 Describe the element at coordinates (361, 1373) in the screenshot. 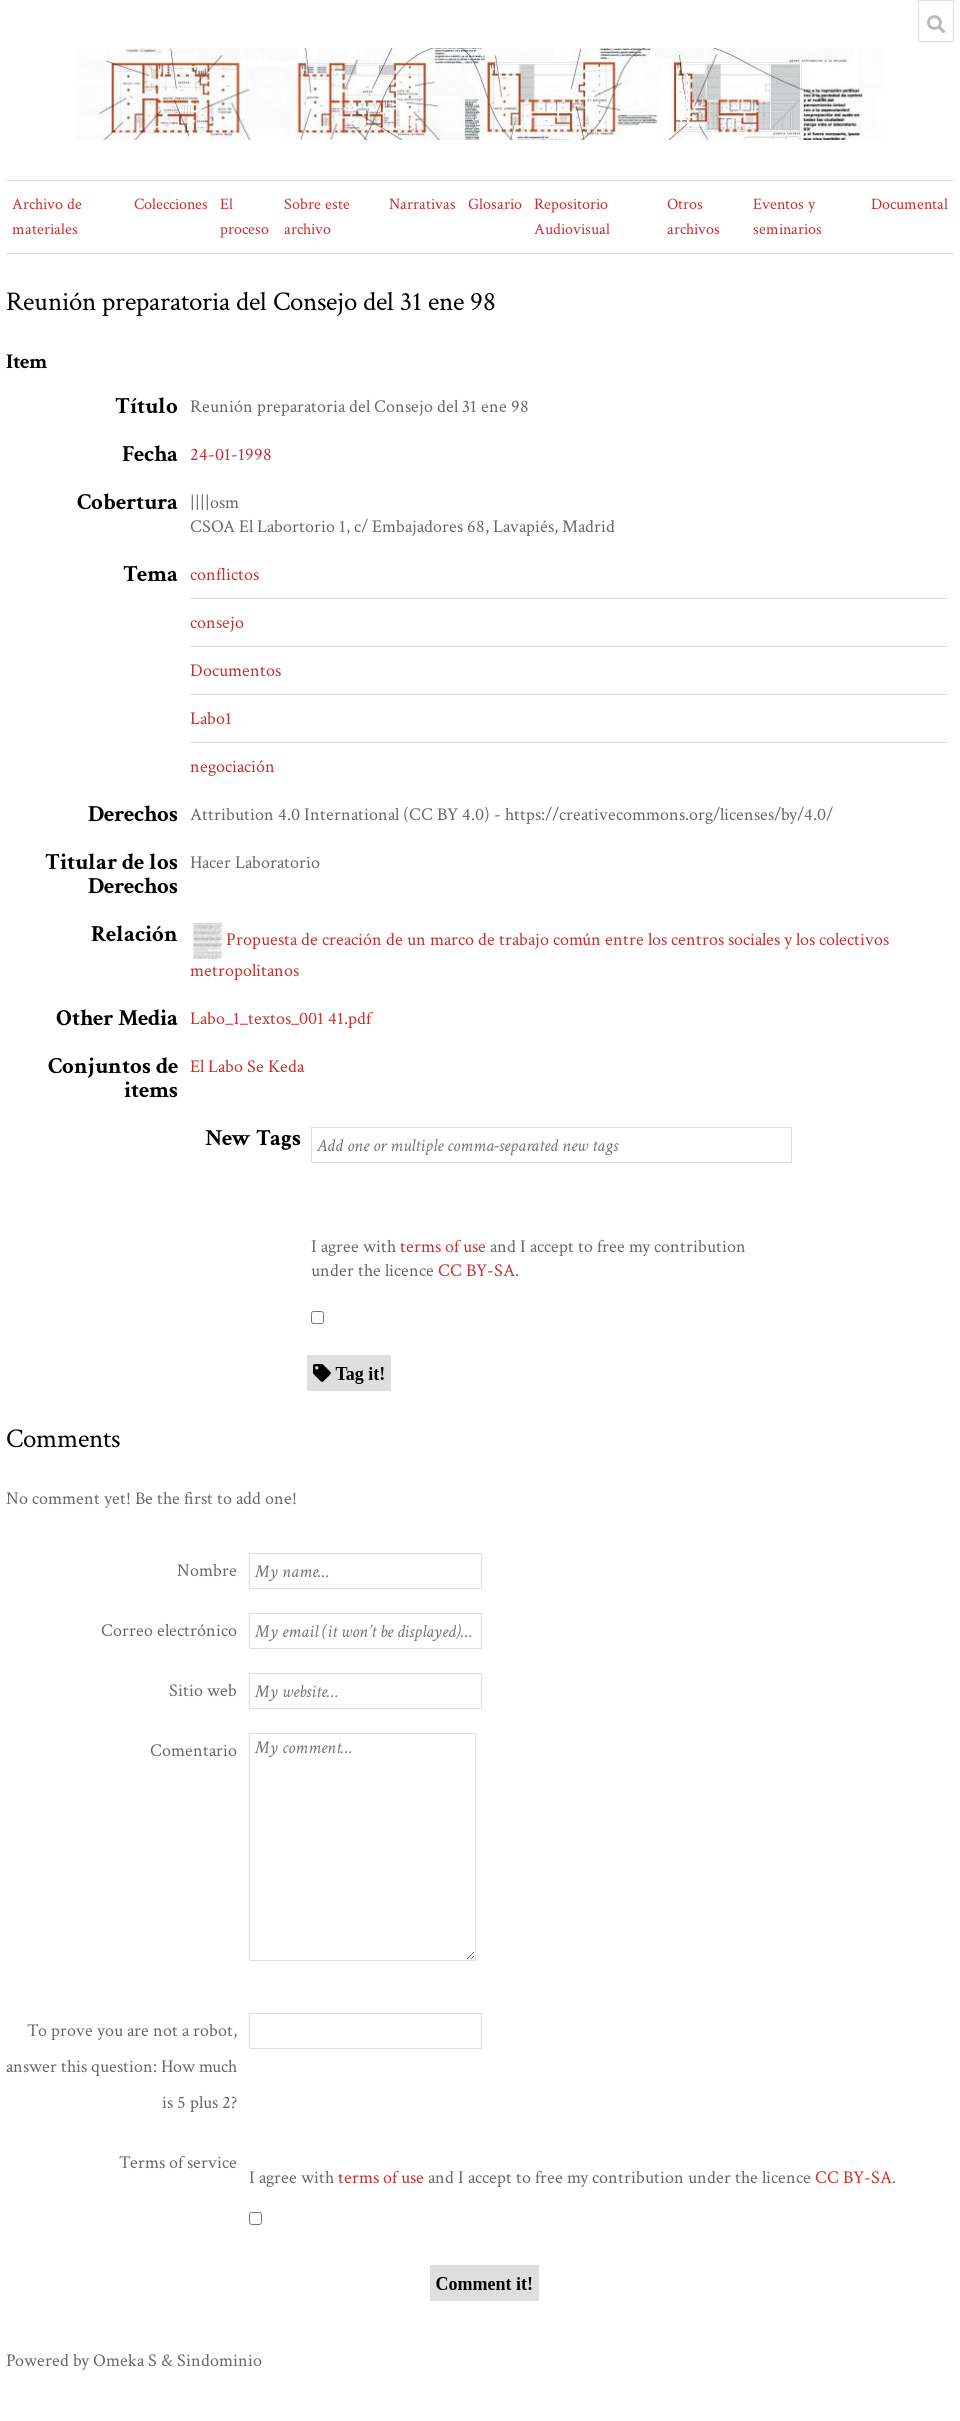

I see `Tag it!` at that location.